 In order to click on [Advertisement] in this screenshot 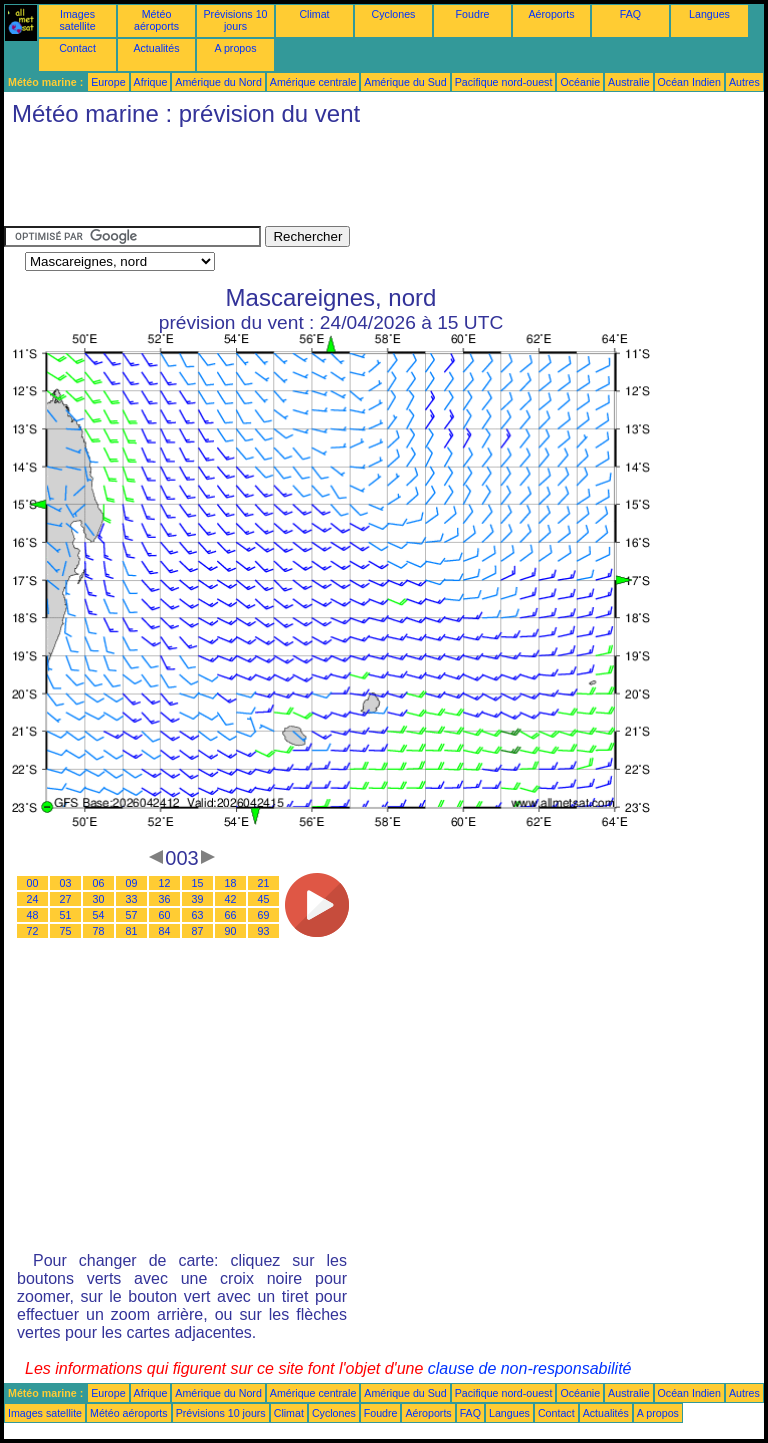, I will do `click(368, 181)`.